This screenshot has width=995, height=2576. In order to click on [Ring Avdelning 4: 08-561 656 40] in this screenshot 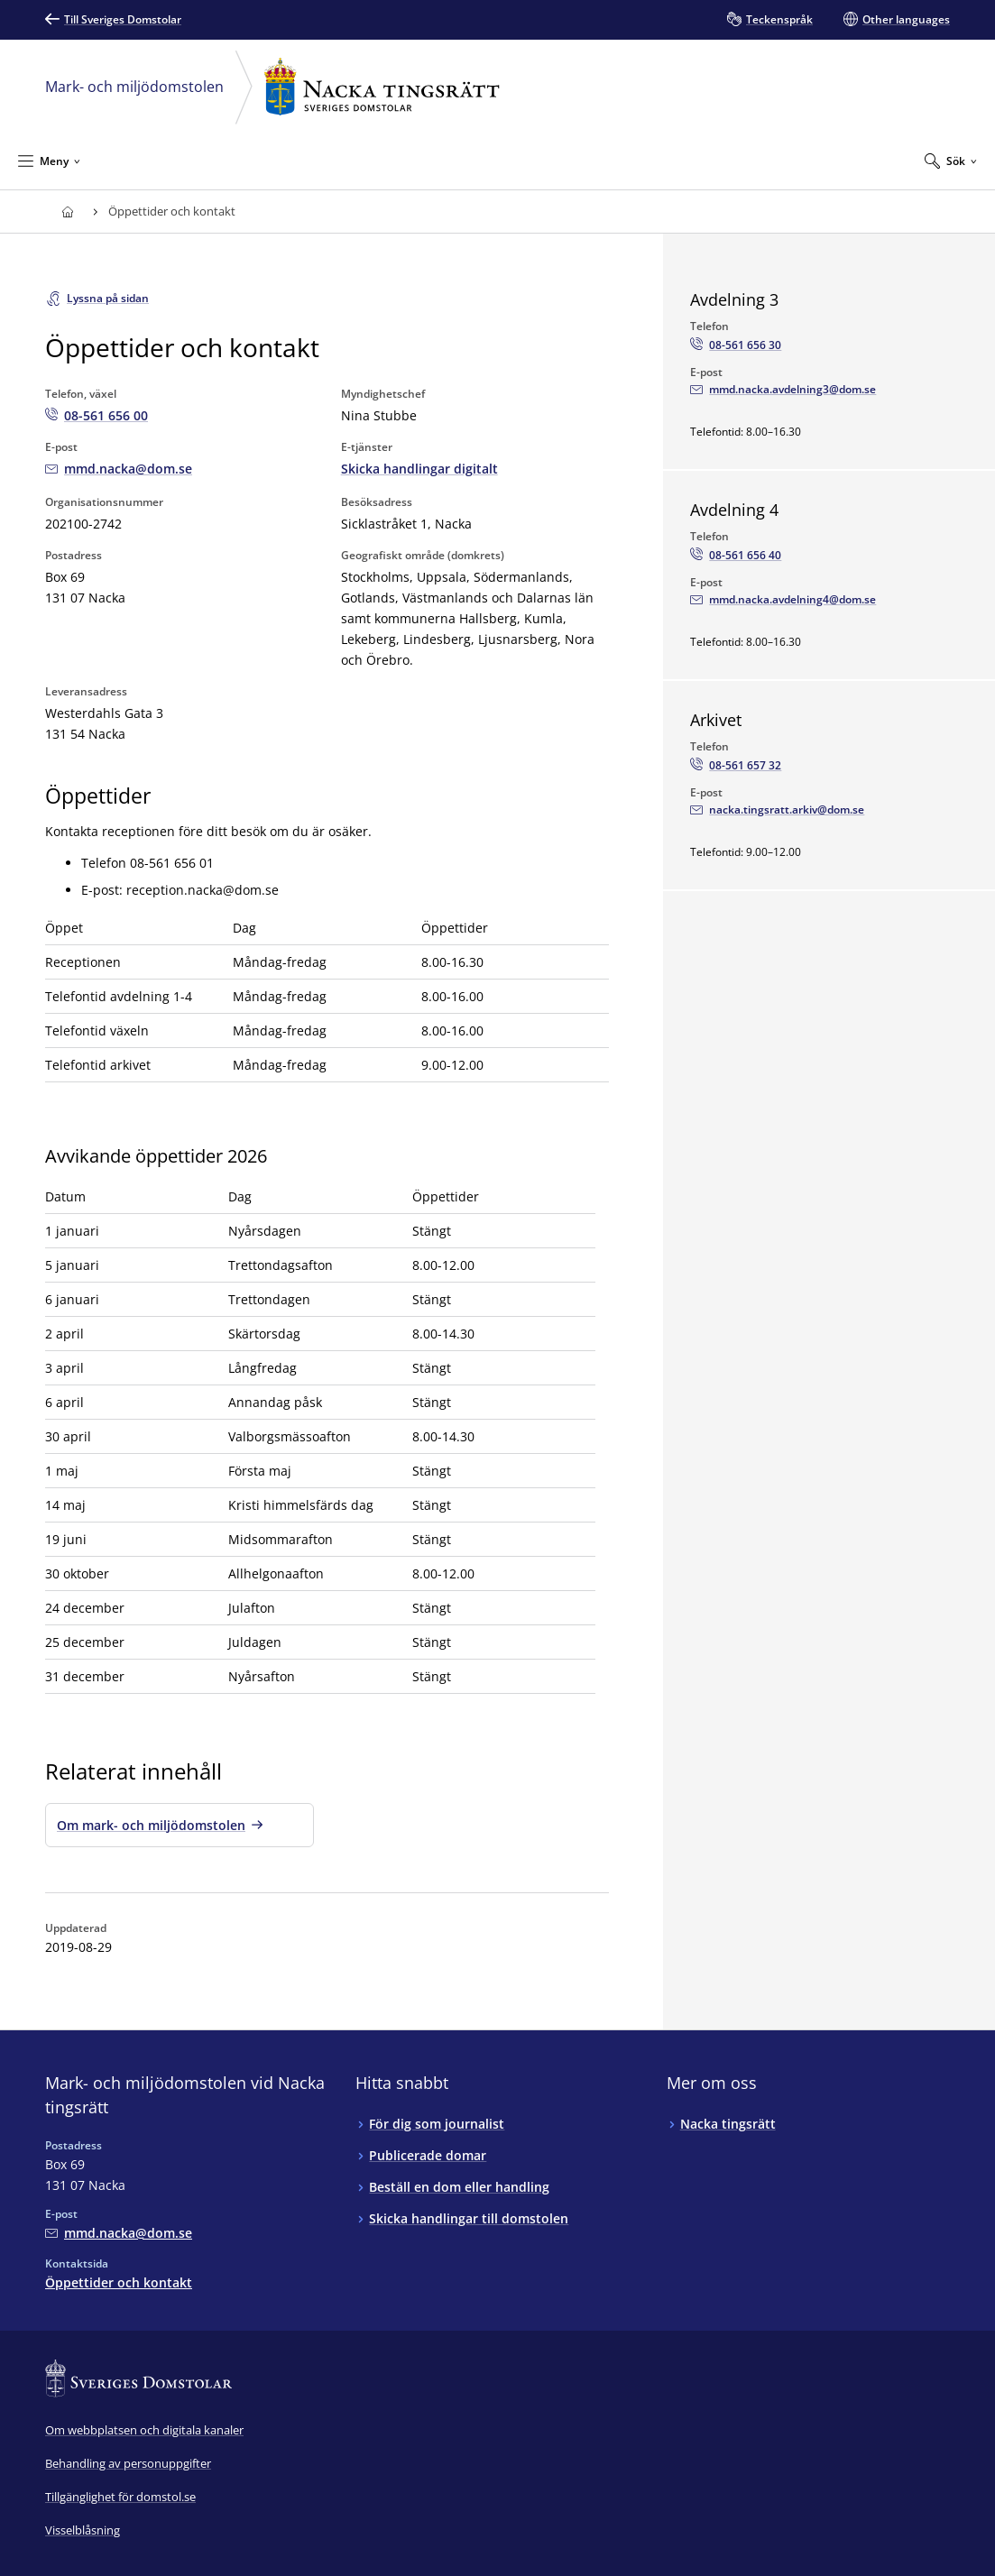, I will do `click(735, 555)`.